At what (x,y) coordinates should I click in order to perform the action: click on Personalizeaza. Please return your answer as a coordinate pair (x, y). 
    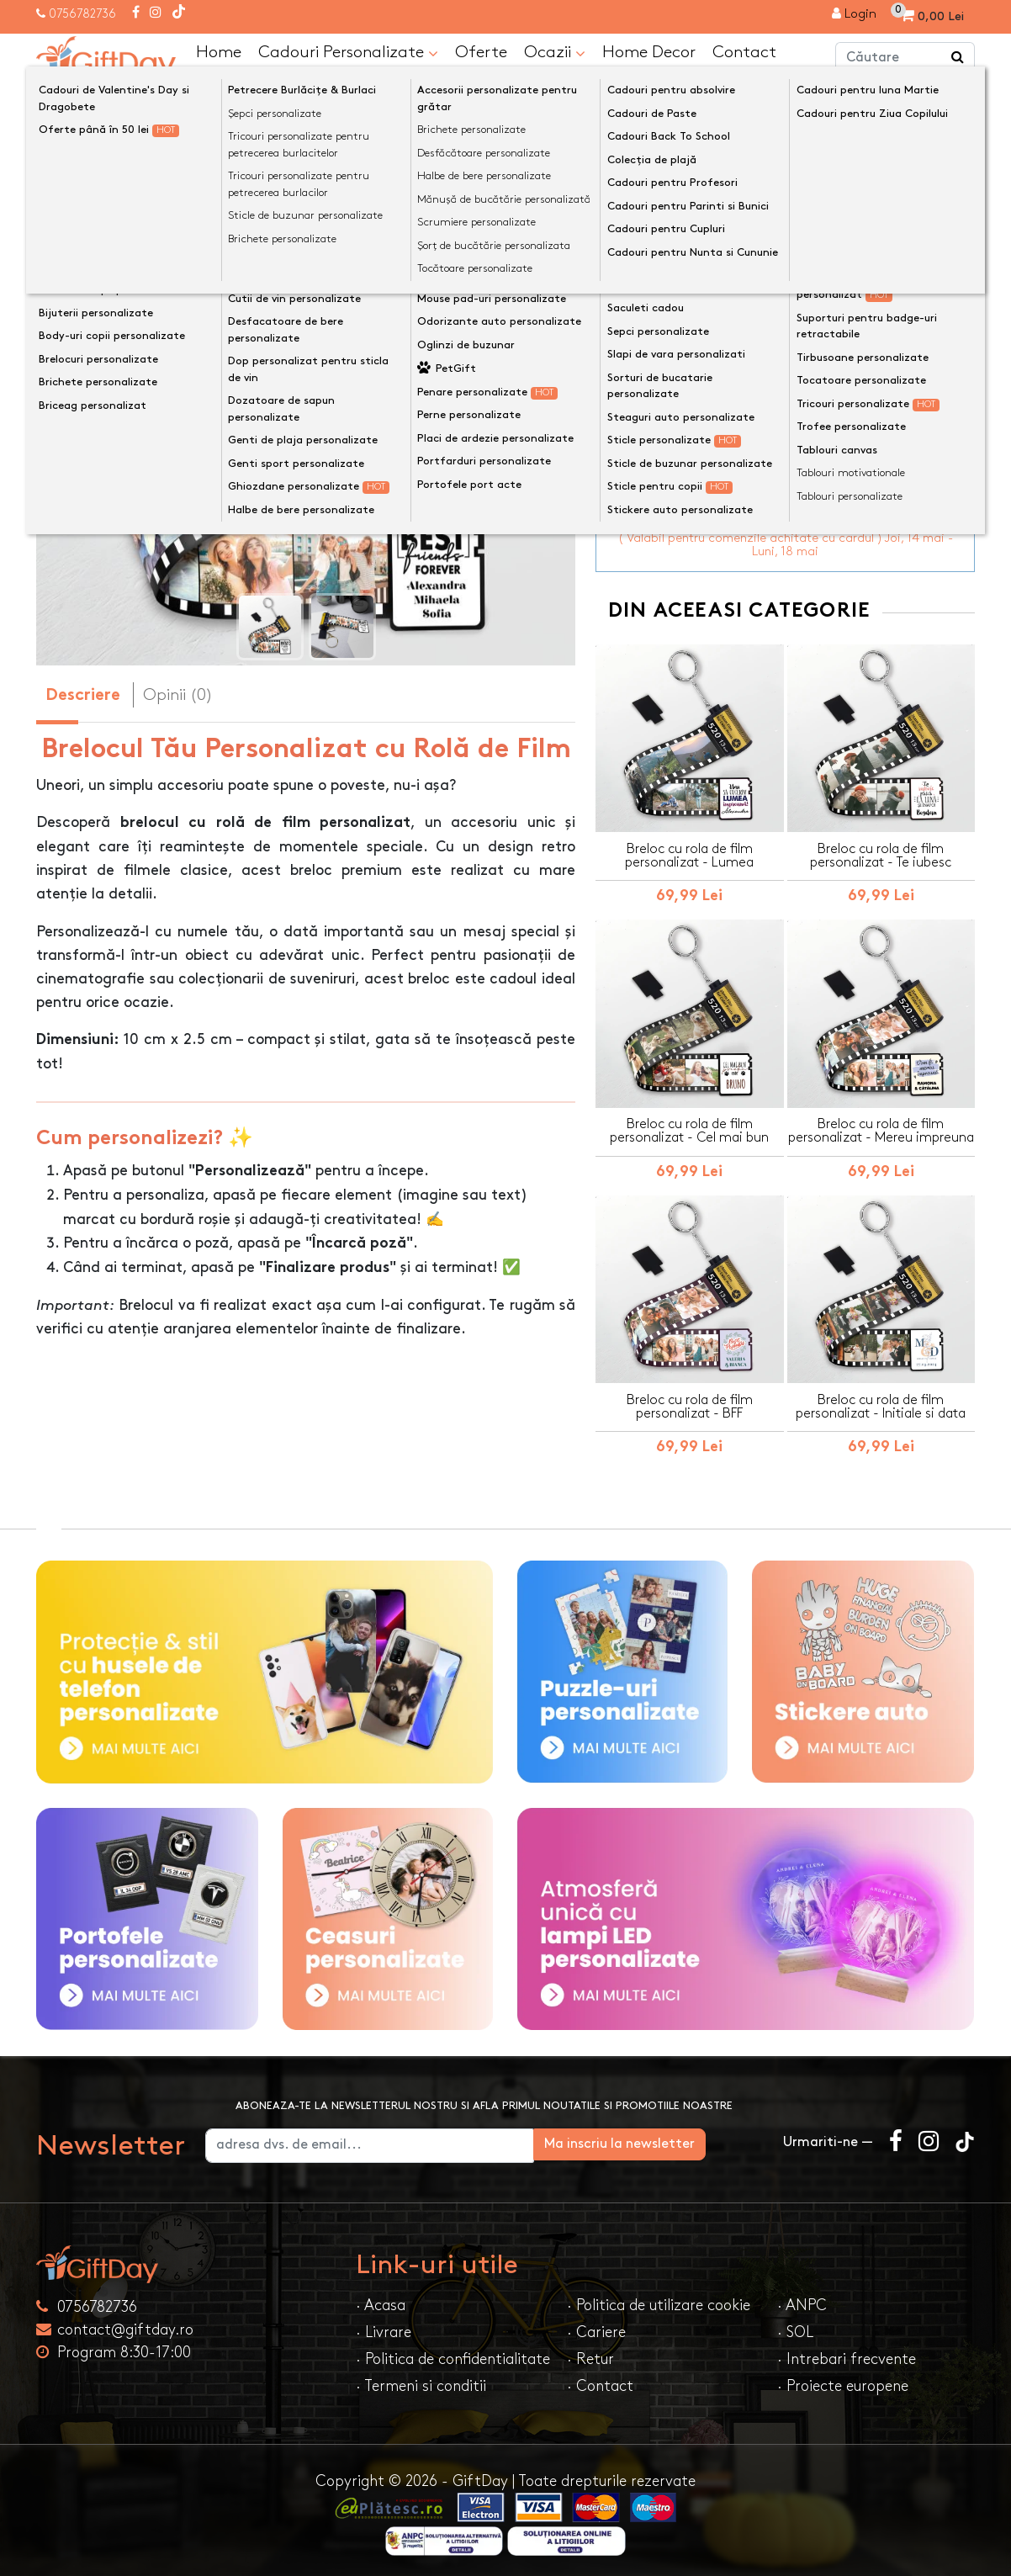
    Looking at the image, I should click on (791, 308).